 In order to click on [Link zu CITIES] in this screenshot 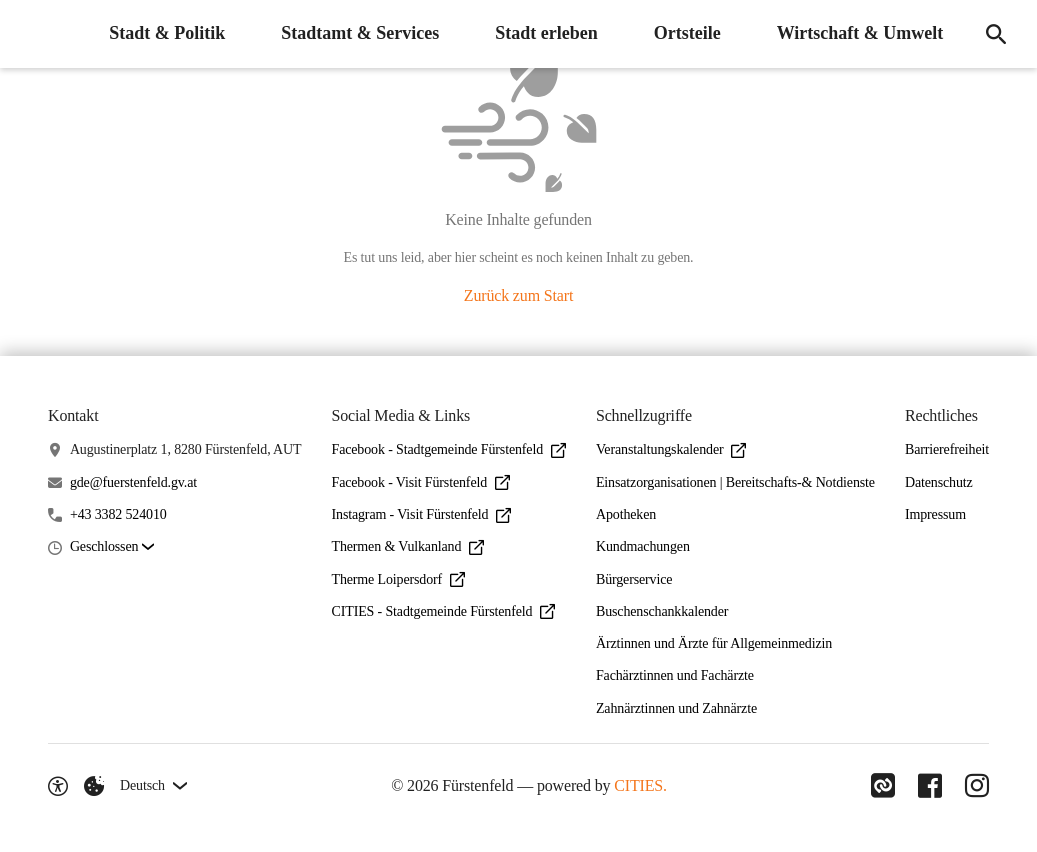, I will do `click(881, 786)`.